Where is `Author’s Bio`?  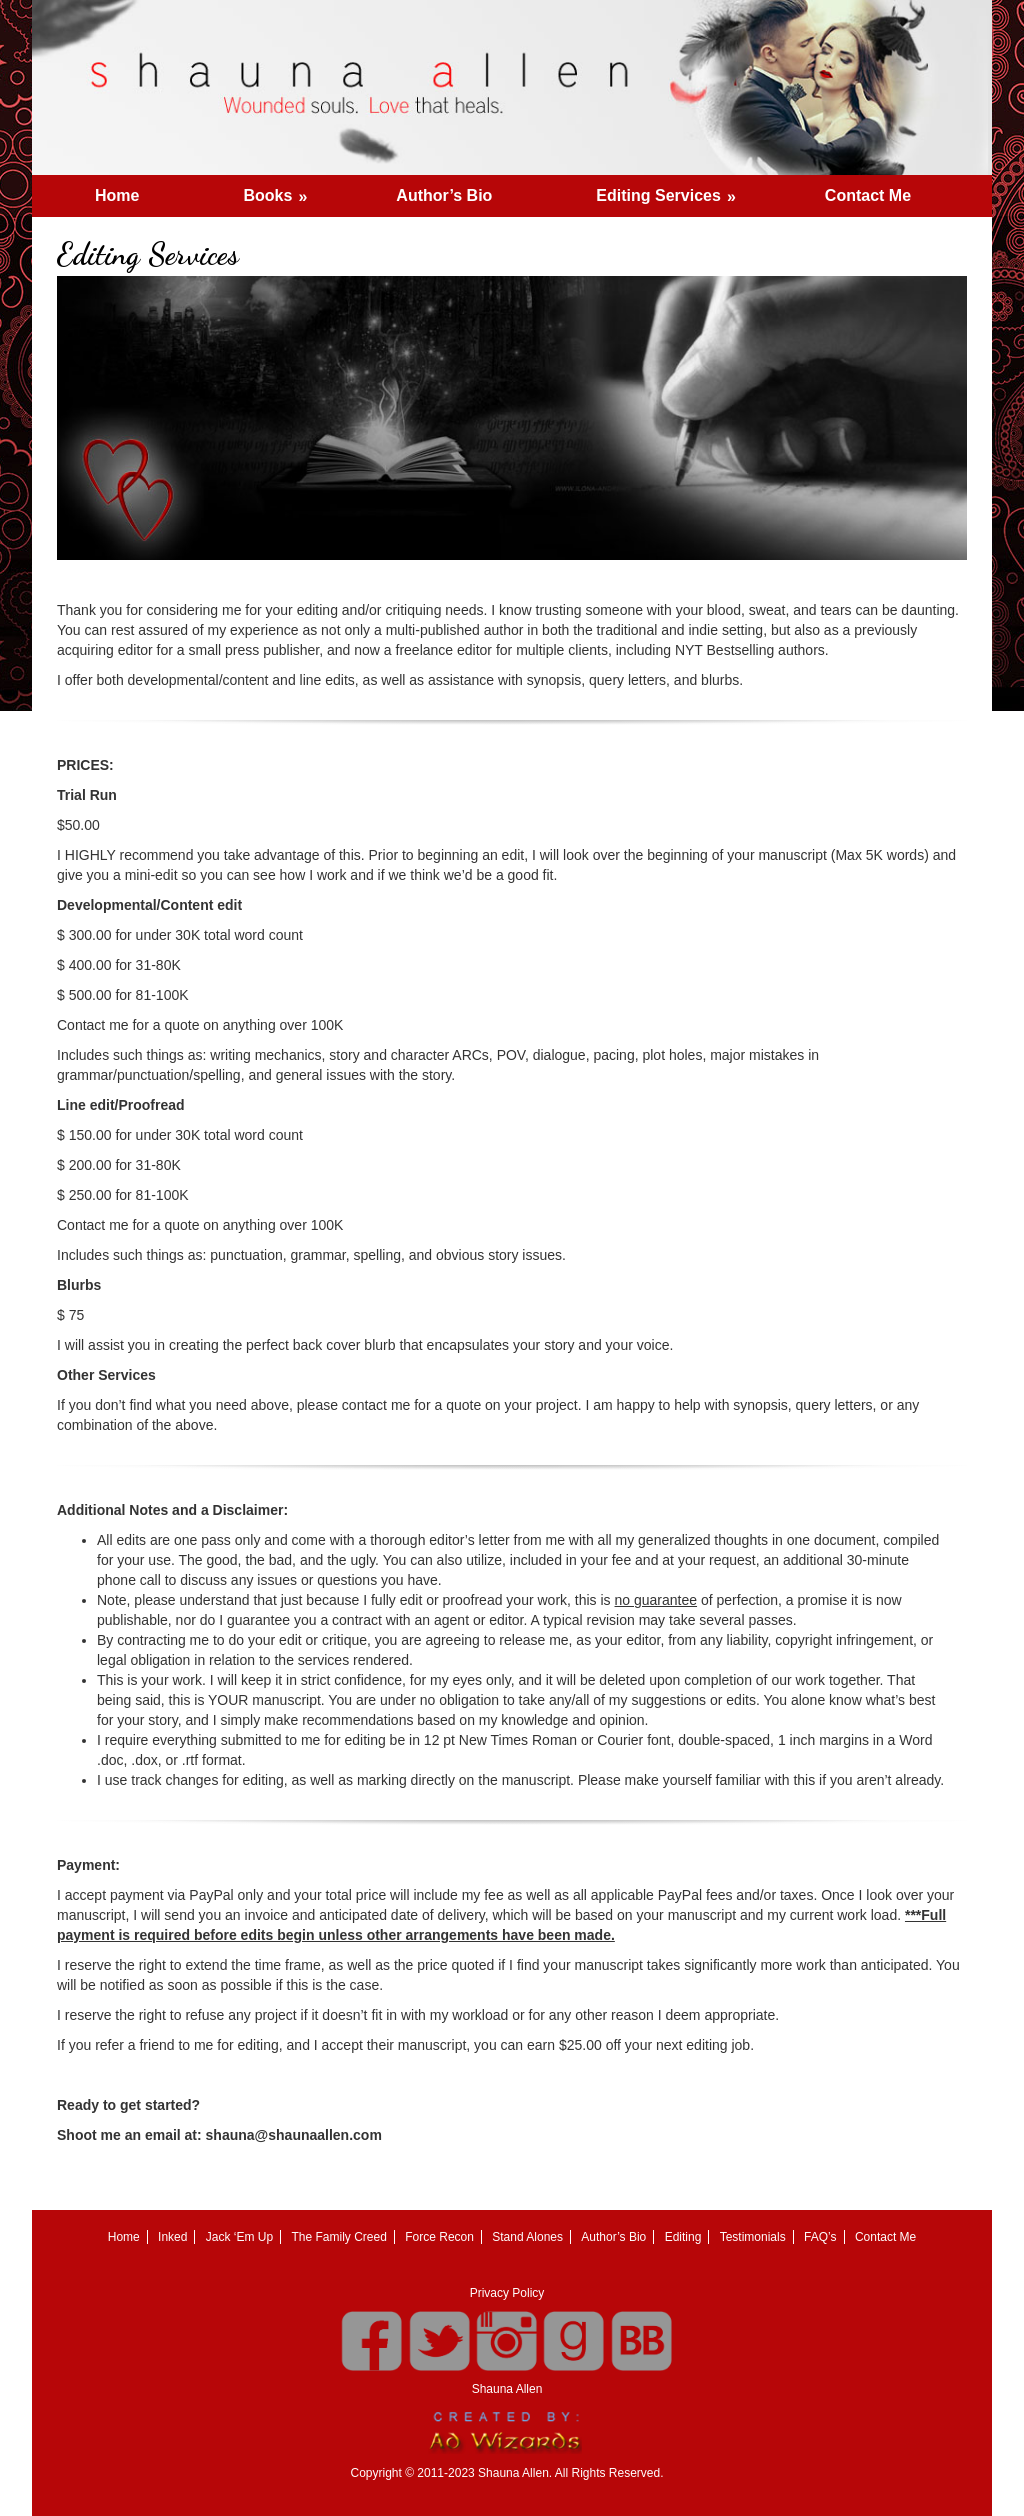 Author’s Bio is located at coordinates (444, 195).